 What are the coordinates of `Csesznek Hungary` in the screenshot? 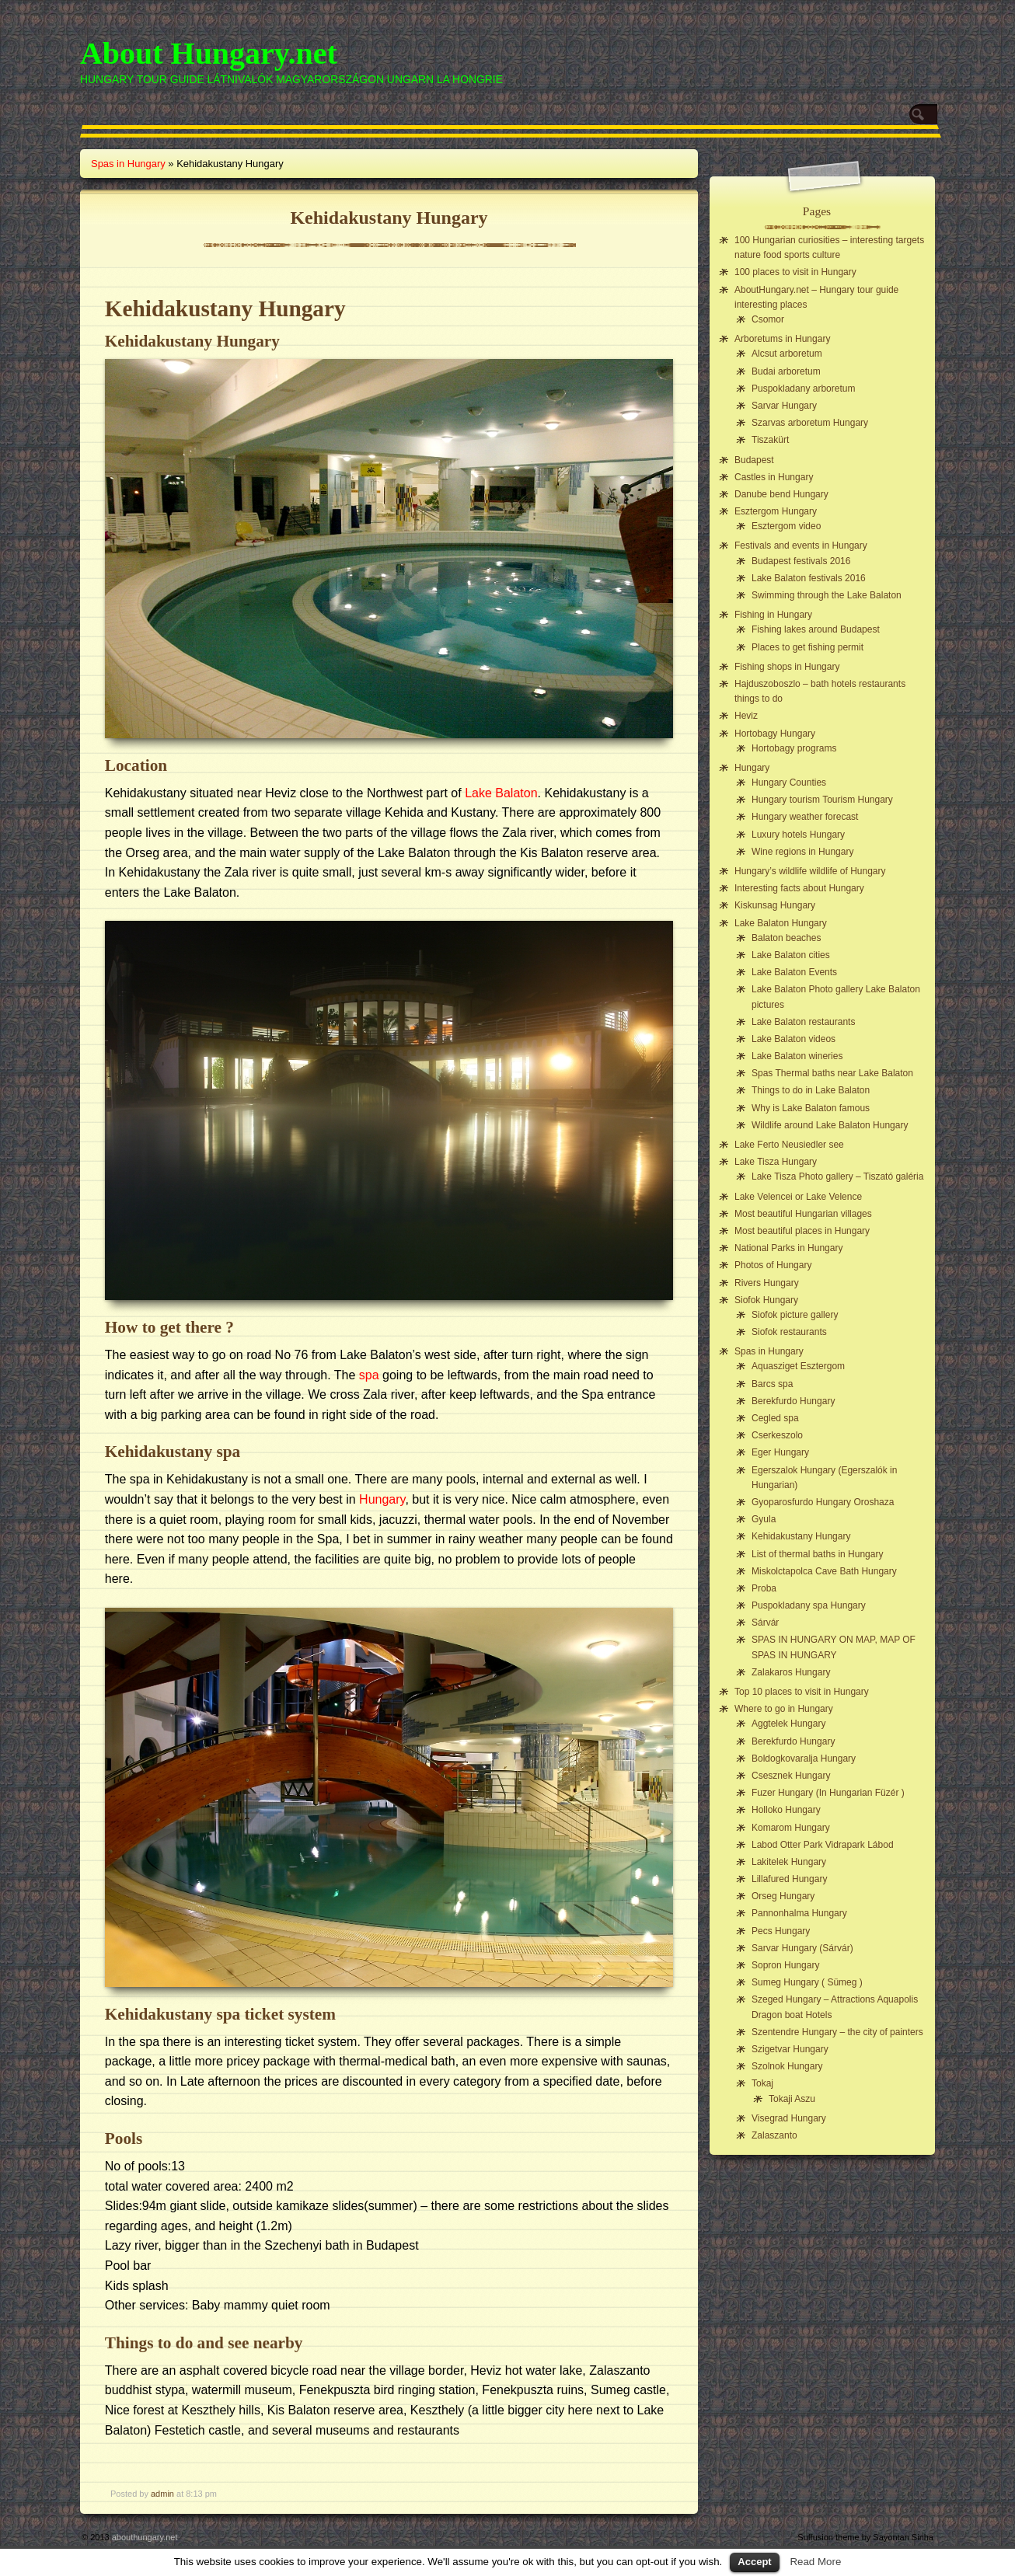 It's located at (791, 1775).